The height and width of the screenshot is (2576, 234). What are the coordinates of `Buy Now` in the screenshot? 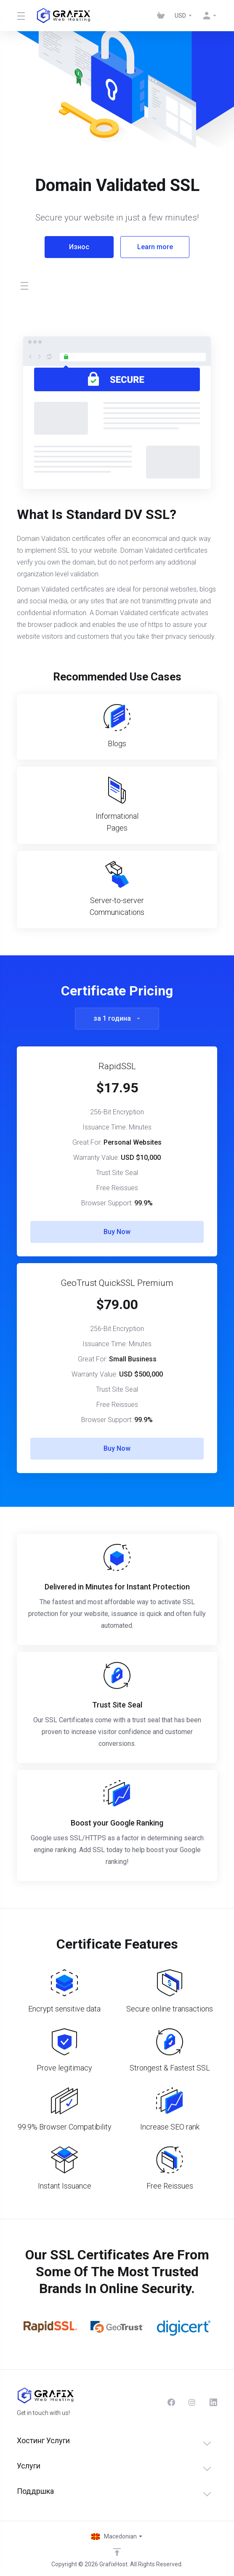 It's located at (117, 1232).